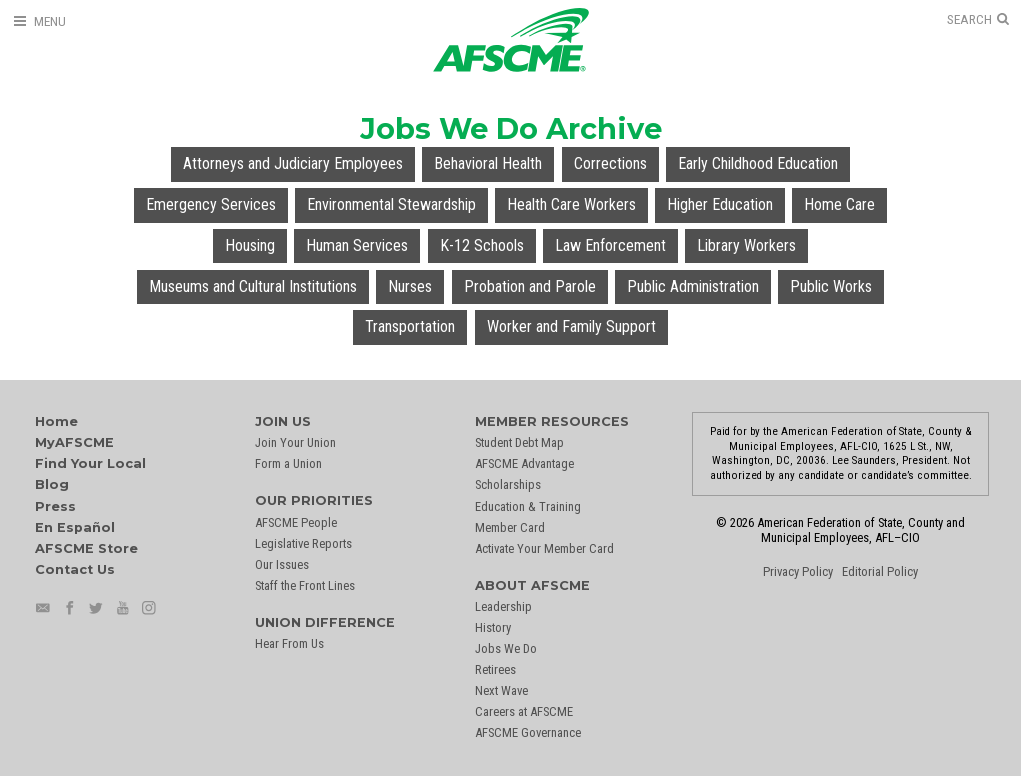 The height and width of the screenshot is (777, 1021). I want to click on Law Enforcement, so click(610, 245).